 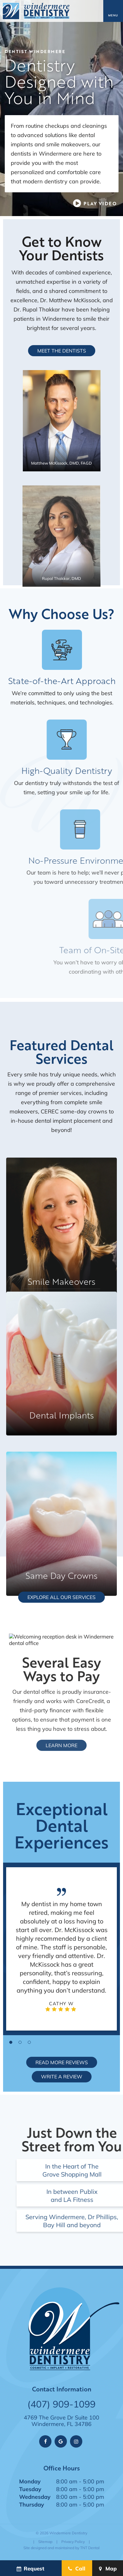 What do you see at coordinates (76, 2441) in the screenshot?
I see `[instagram]` at bounding box center [76, 2441].